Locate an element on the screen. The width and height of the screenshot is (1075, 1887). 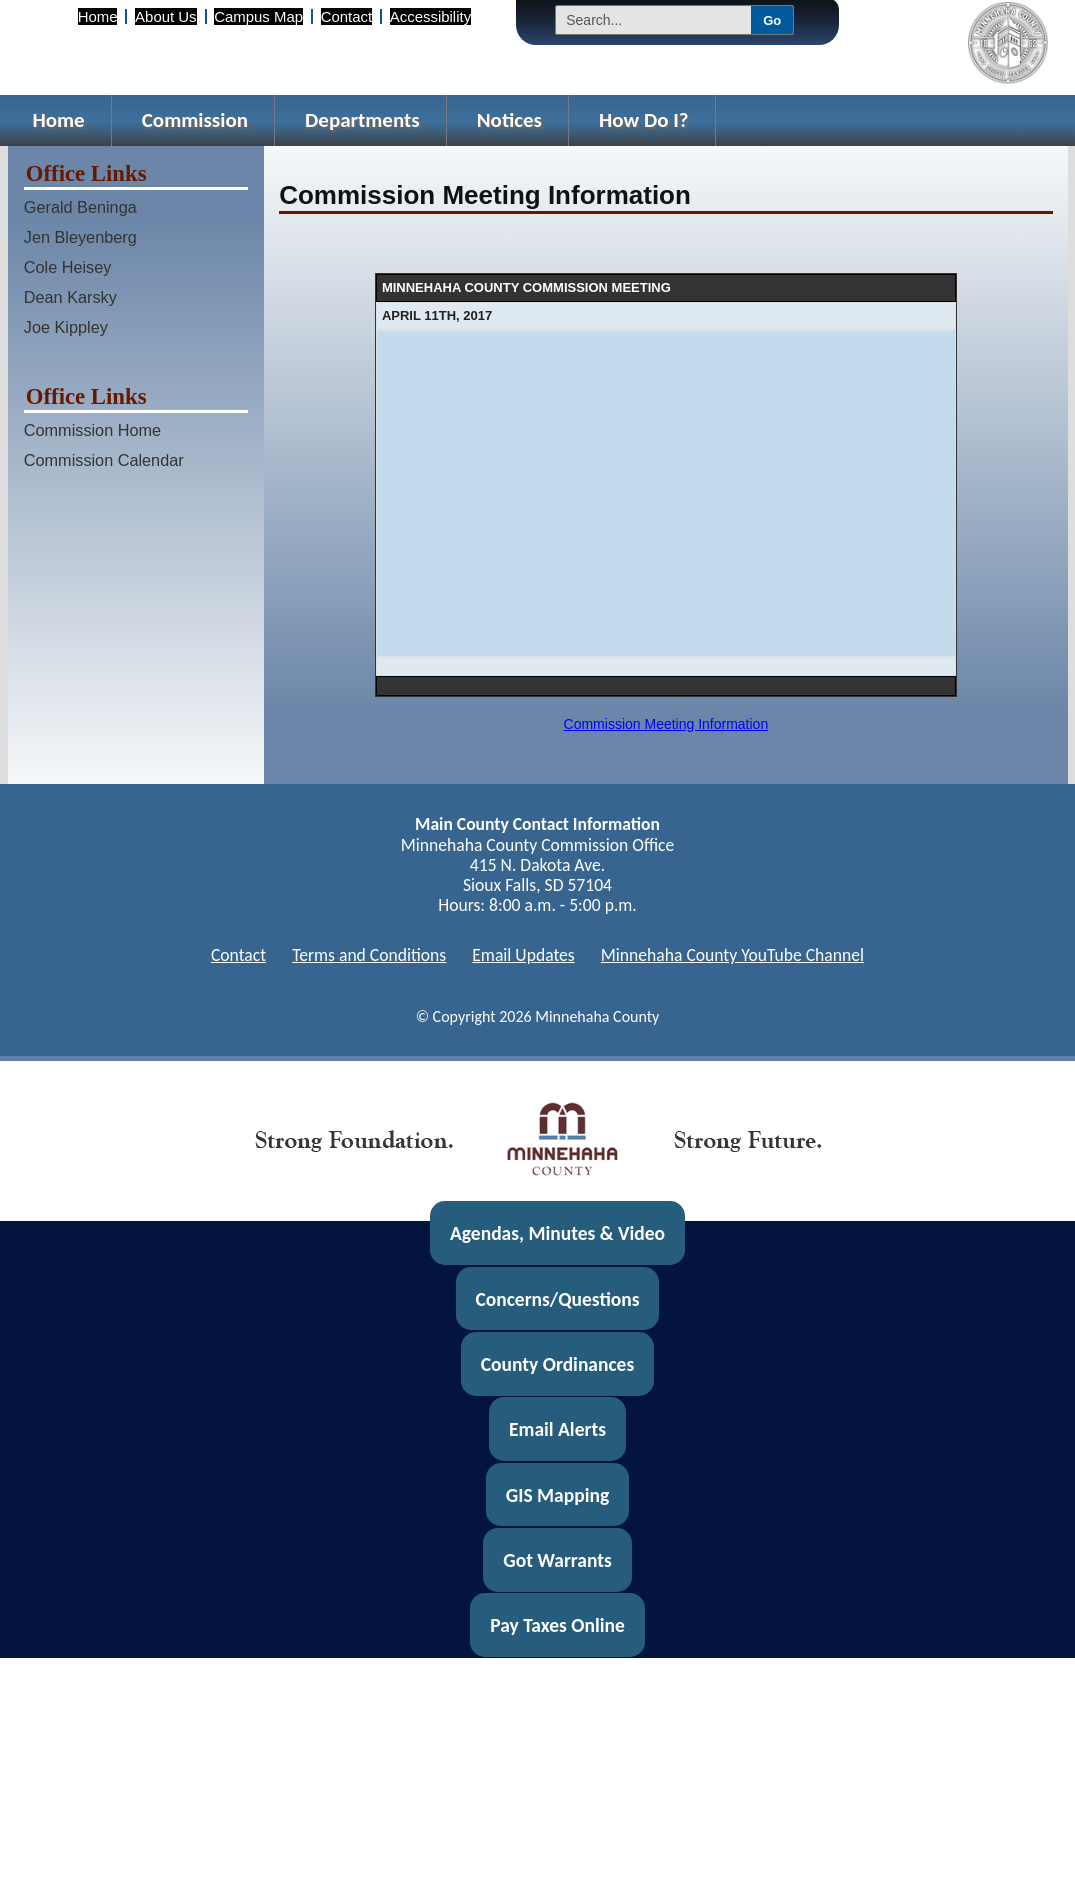
About Us is located at coordinates (165, 16).